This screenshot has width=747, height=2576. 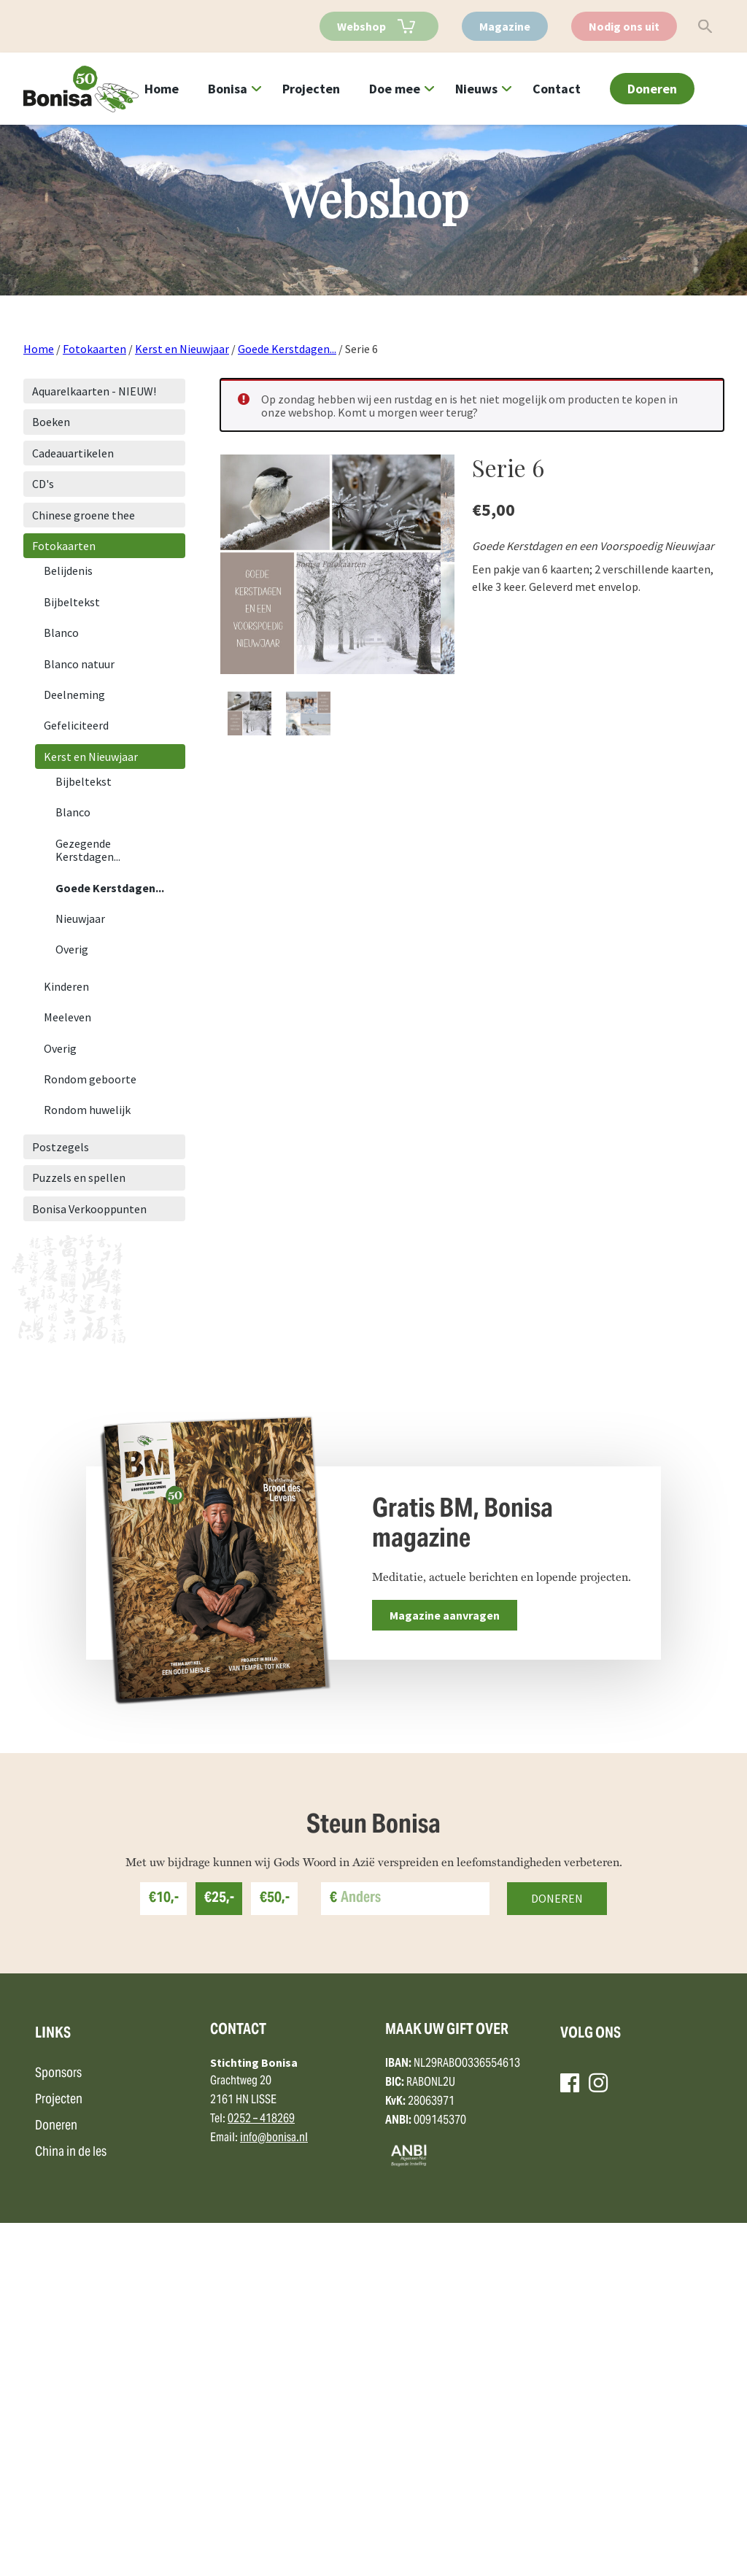 I want to click on Boeken, so click(x=51, y=421).